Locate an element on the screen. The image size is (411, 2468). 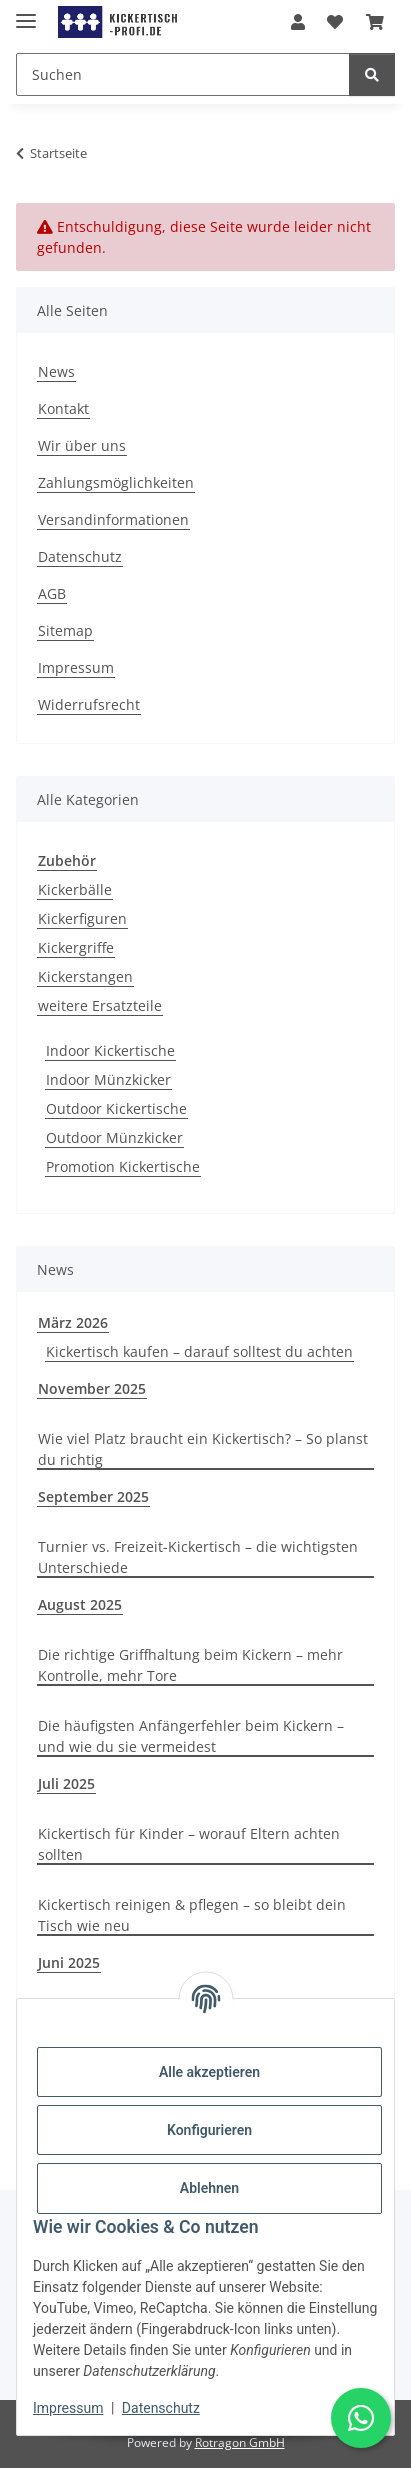
Ablehnen is located at coordinates (209, 2188).